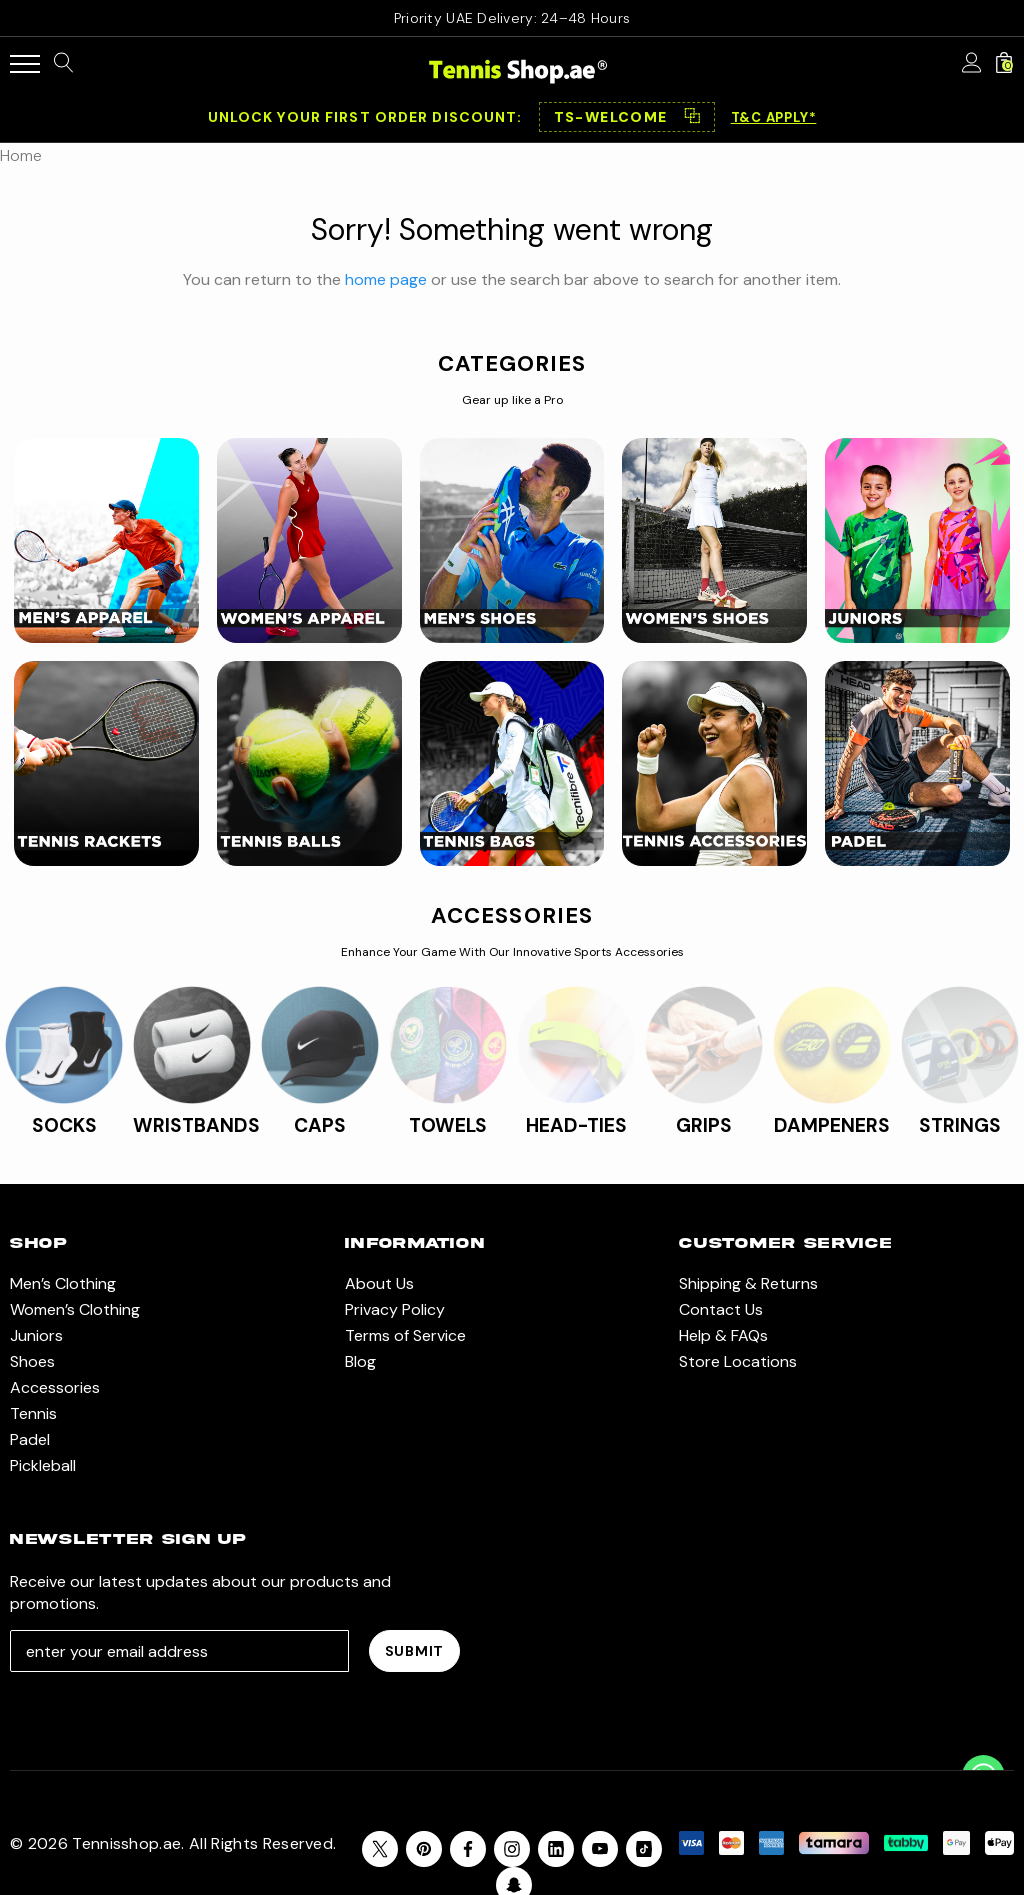 The width and height of the screenshot is (1024, 1895). I want to click on [Sign in], so click(972, 64).